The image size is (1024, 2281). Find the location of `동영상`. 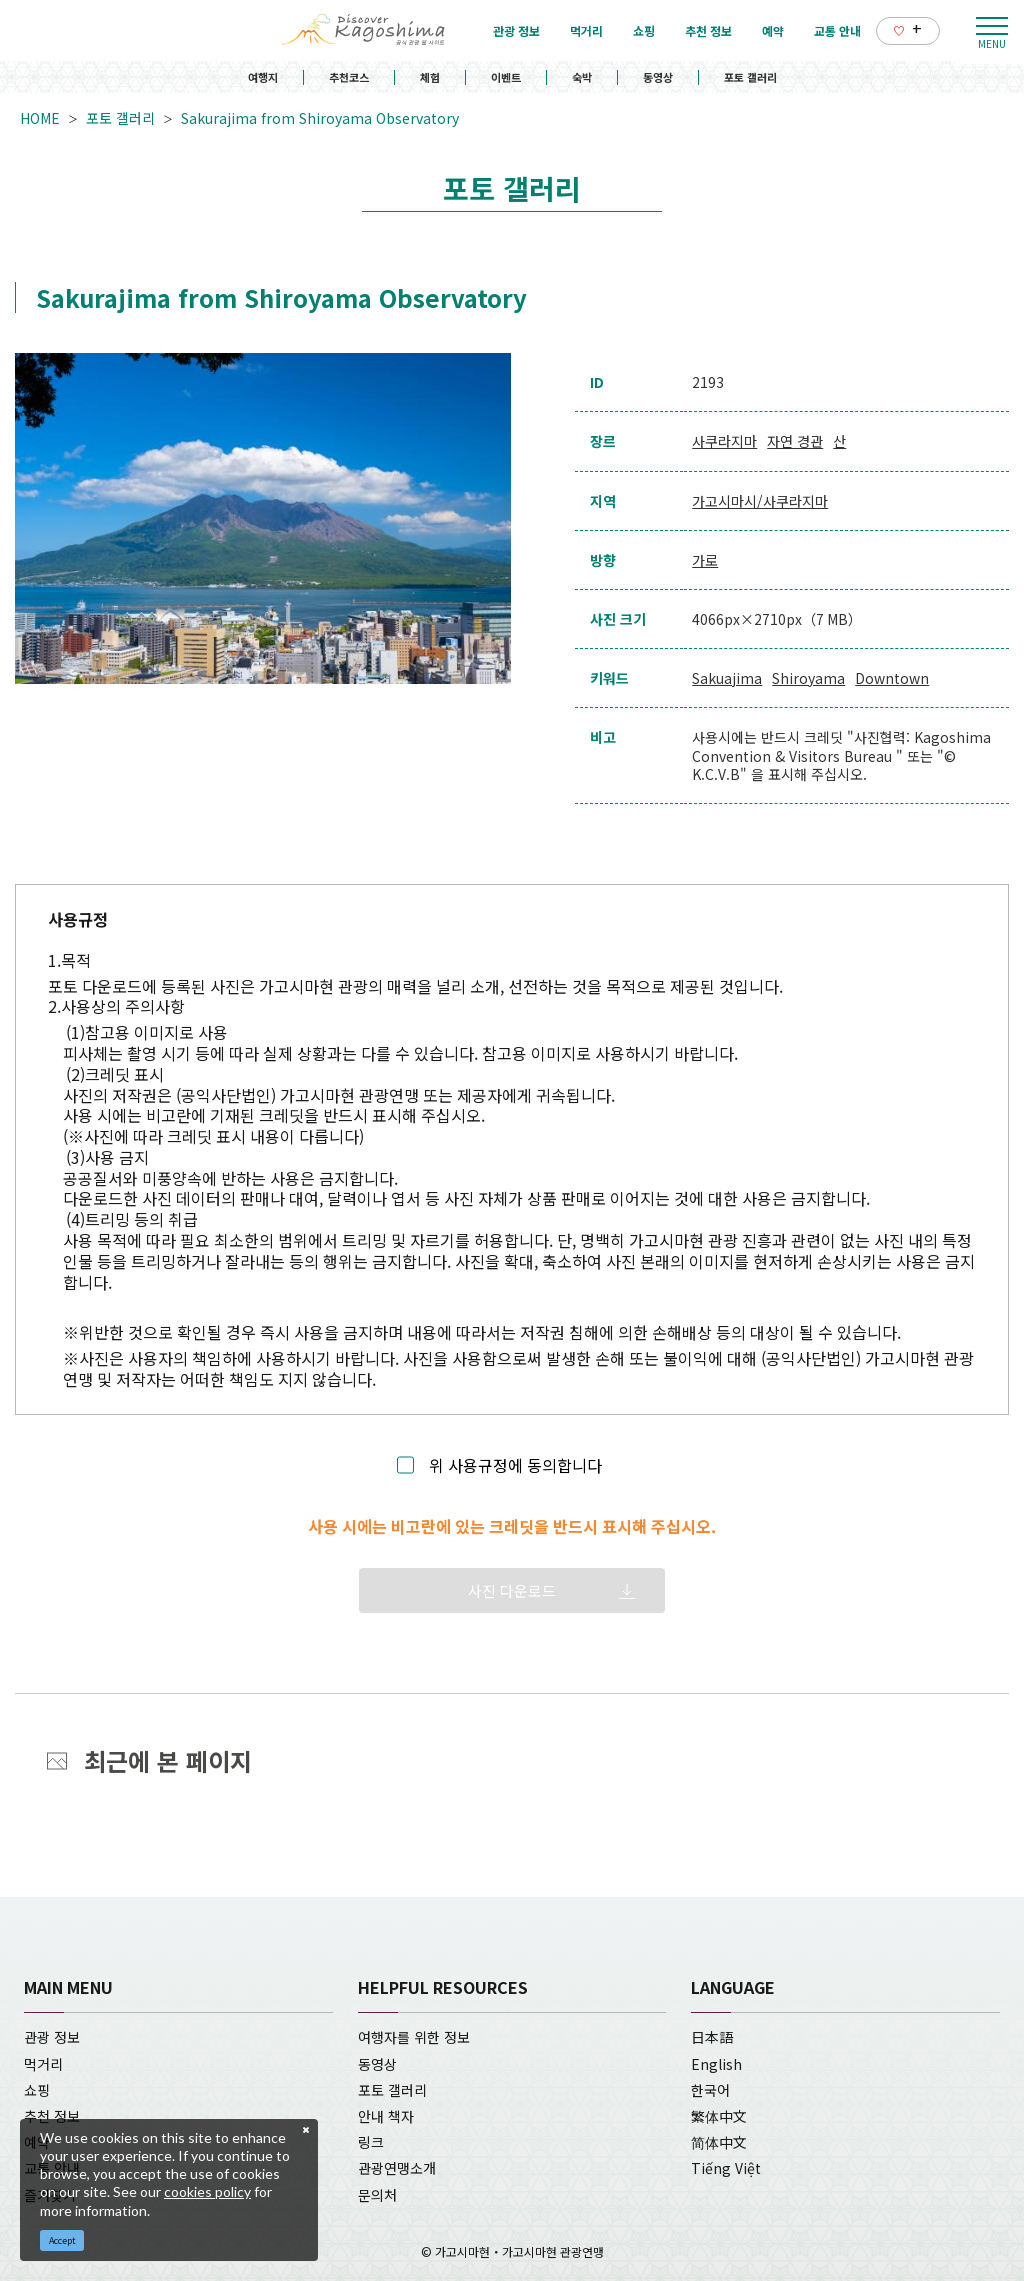

동영상 is located at coordinates (658, 77).